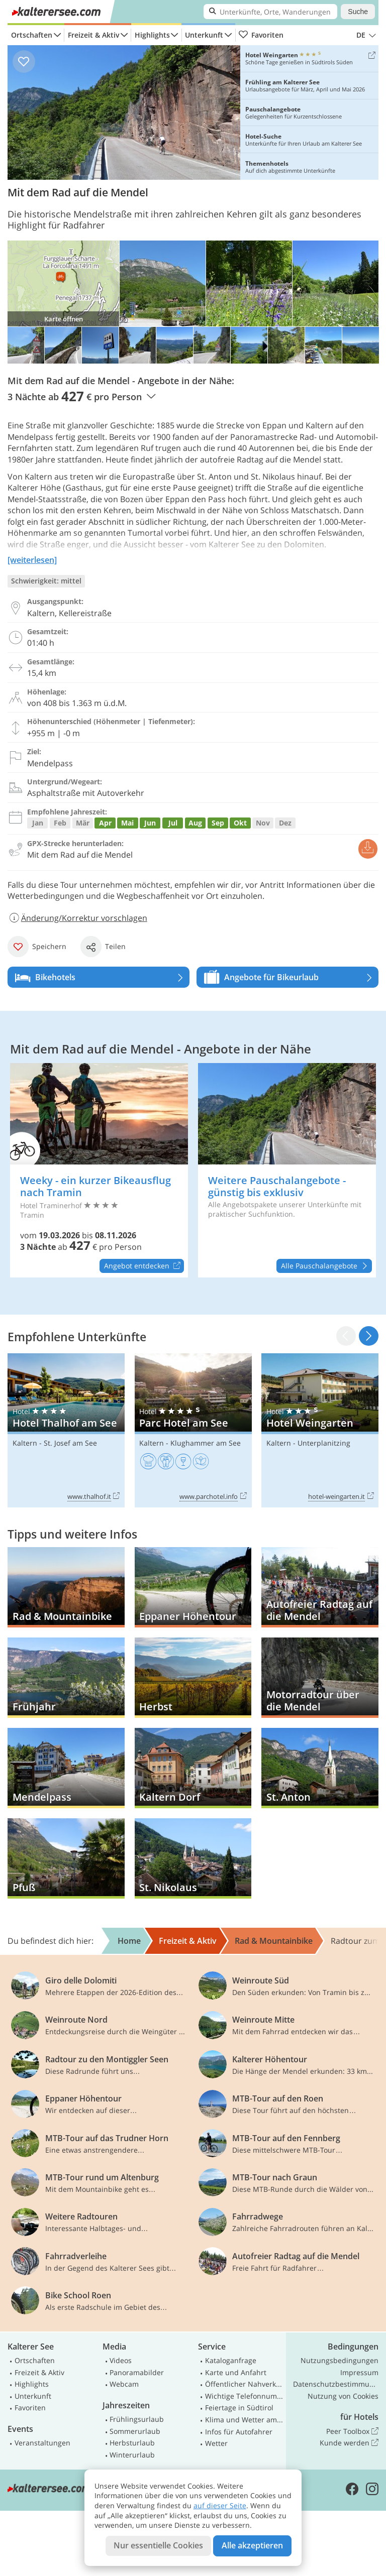 Image resolution: width=386 pixels, height=2576 pixels. What do you see at coordinates (25, 1443) in the screenshot?
I see `Kaltern` at bounding box center [25, 1443].